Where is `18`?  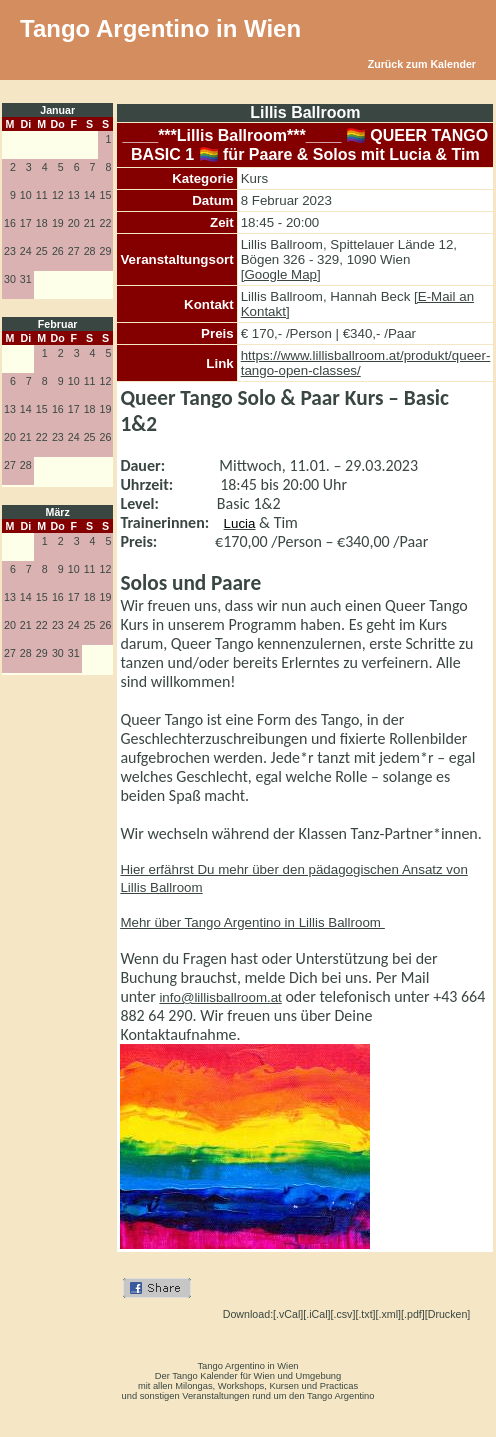
18 is located at coordinates (42, 223).